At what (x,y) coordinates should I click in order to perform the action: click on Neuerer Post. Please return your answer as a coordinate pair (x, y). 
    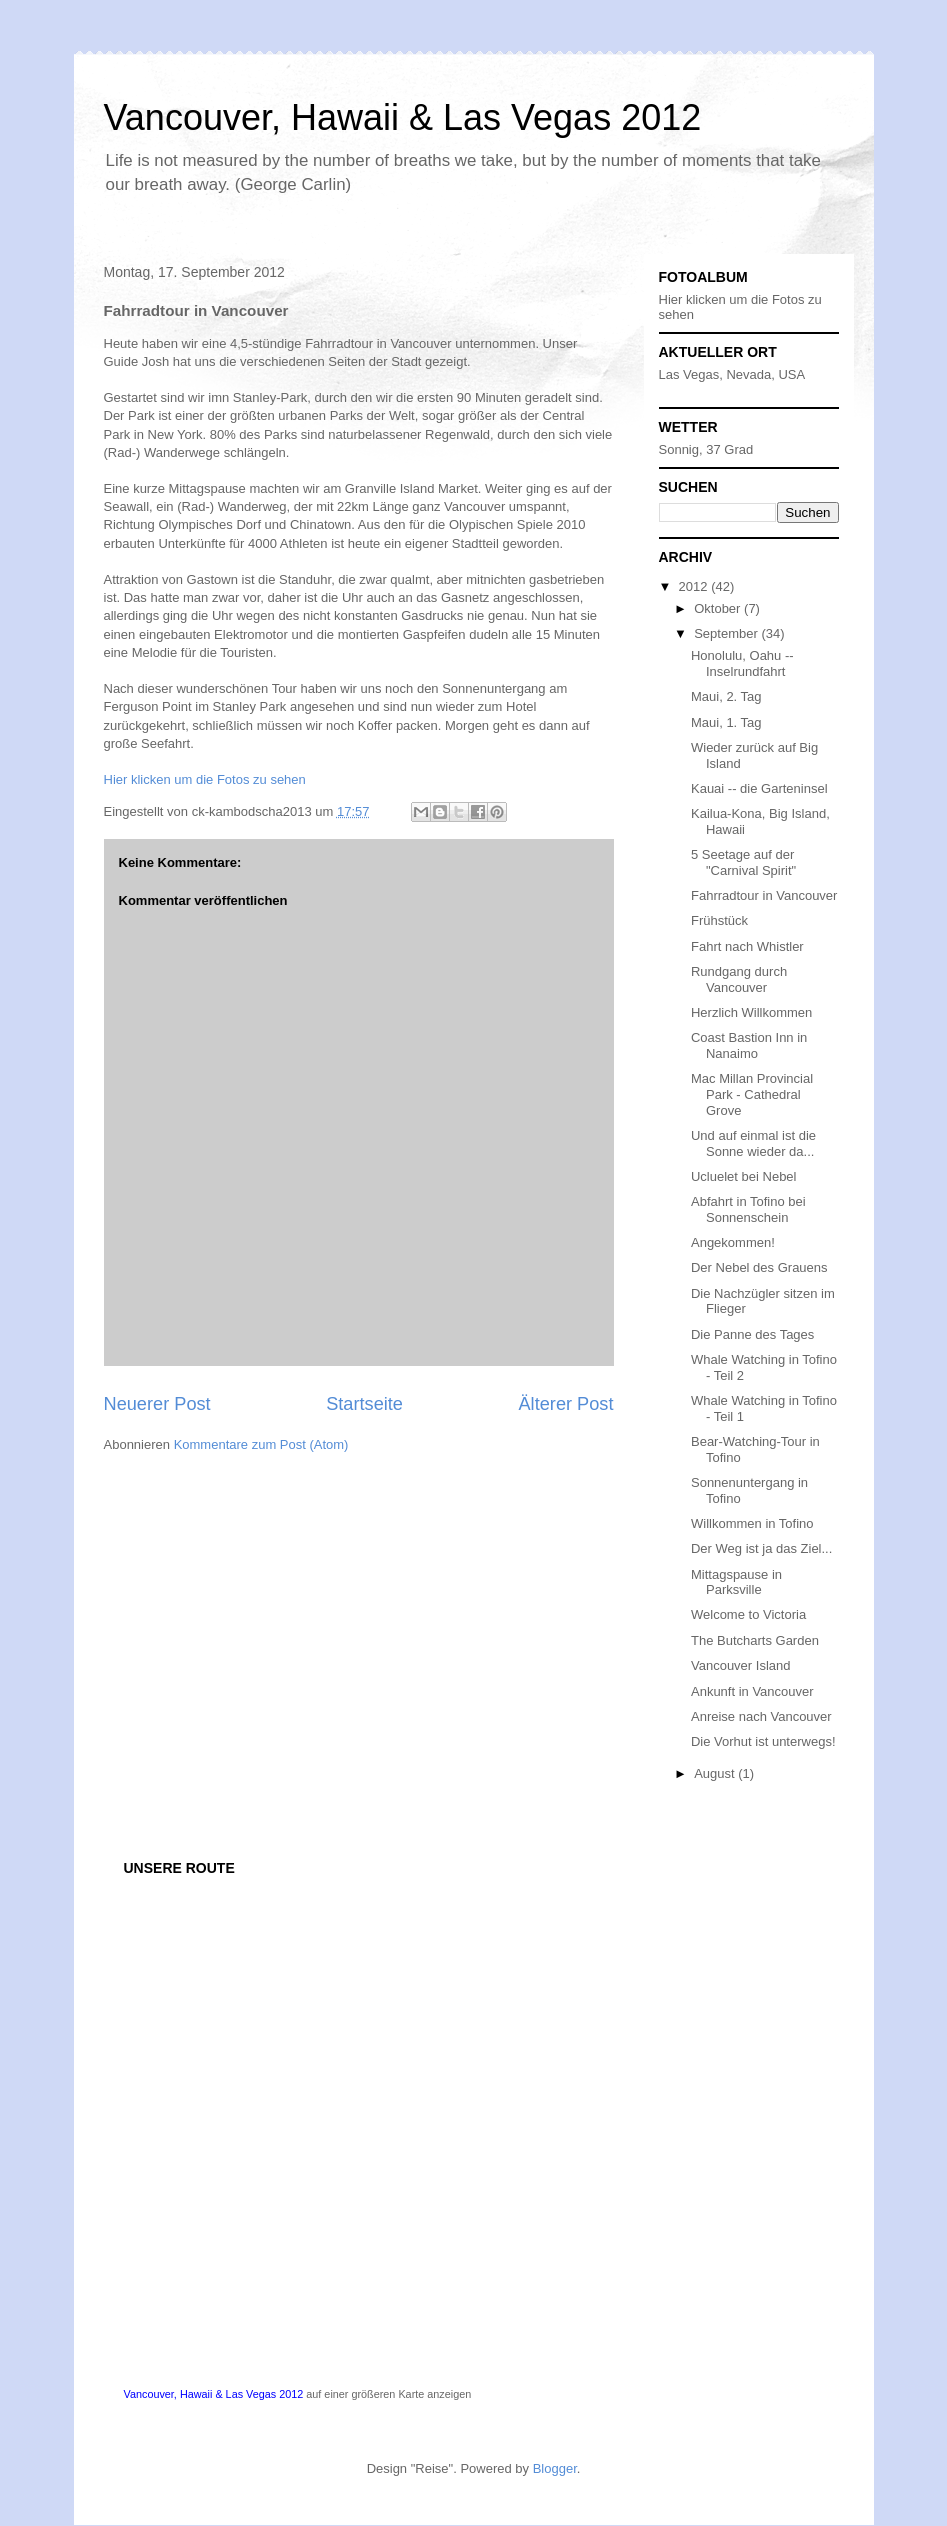
    Looking at the image, I should click on (157, 1404).